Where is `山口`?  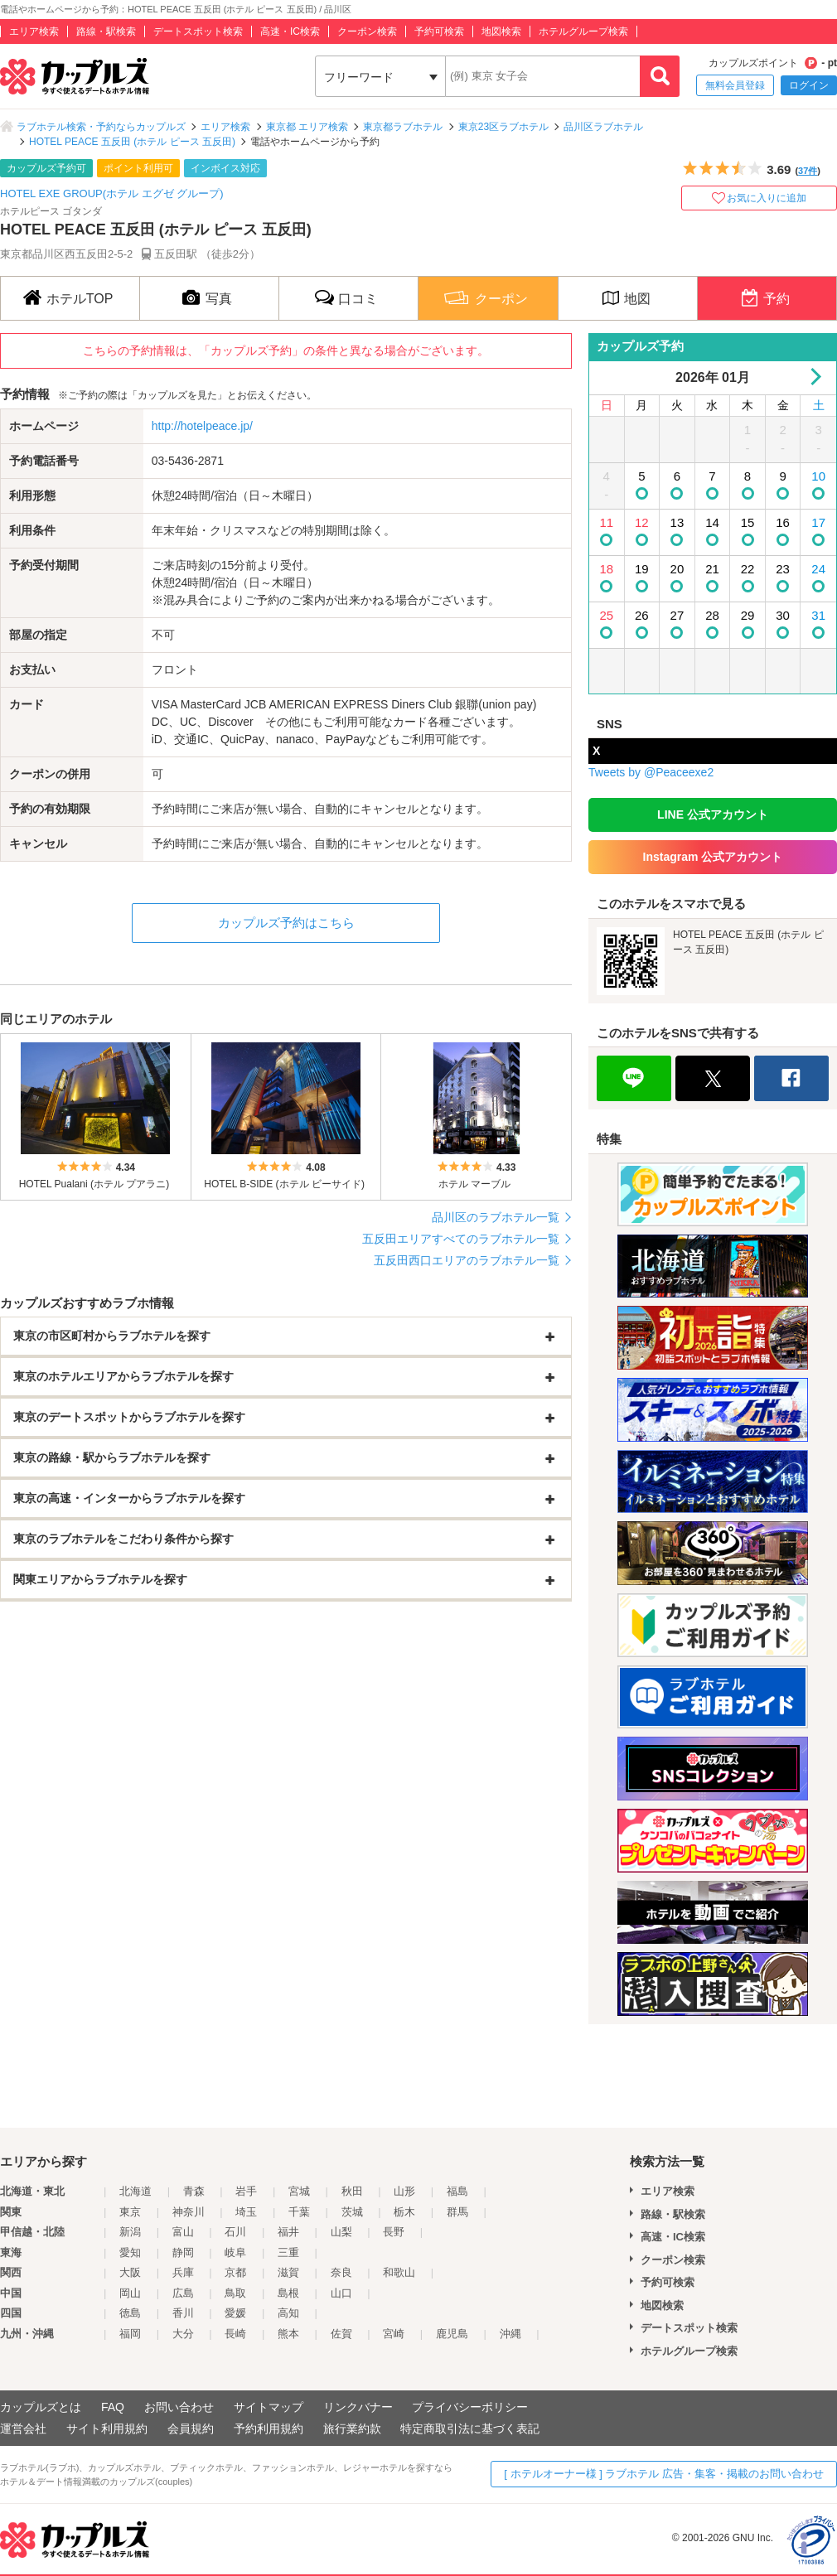
山口 is located at coordinates (341, 2293).